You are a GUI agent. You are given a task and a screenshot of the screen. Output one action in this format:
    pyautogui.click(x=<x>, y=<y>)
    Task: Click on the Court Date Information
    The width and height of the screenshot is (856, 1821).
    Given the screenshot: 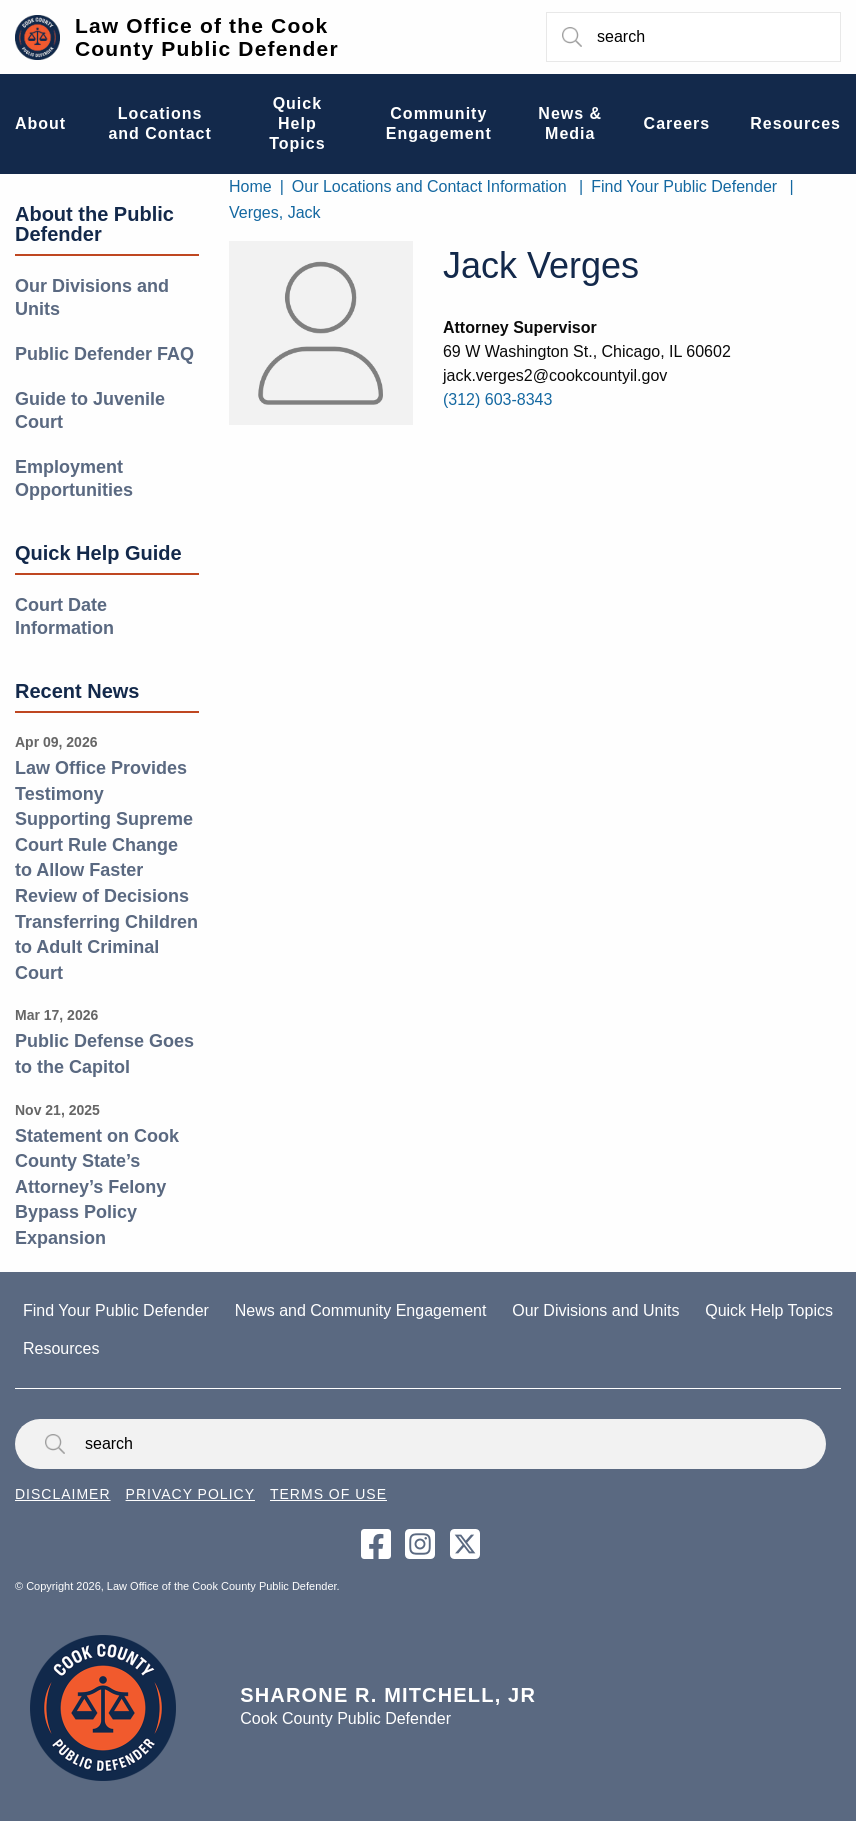 What is the action you would take?
    pyautogui.click(x=64, y=616)
    